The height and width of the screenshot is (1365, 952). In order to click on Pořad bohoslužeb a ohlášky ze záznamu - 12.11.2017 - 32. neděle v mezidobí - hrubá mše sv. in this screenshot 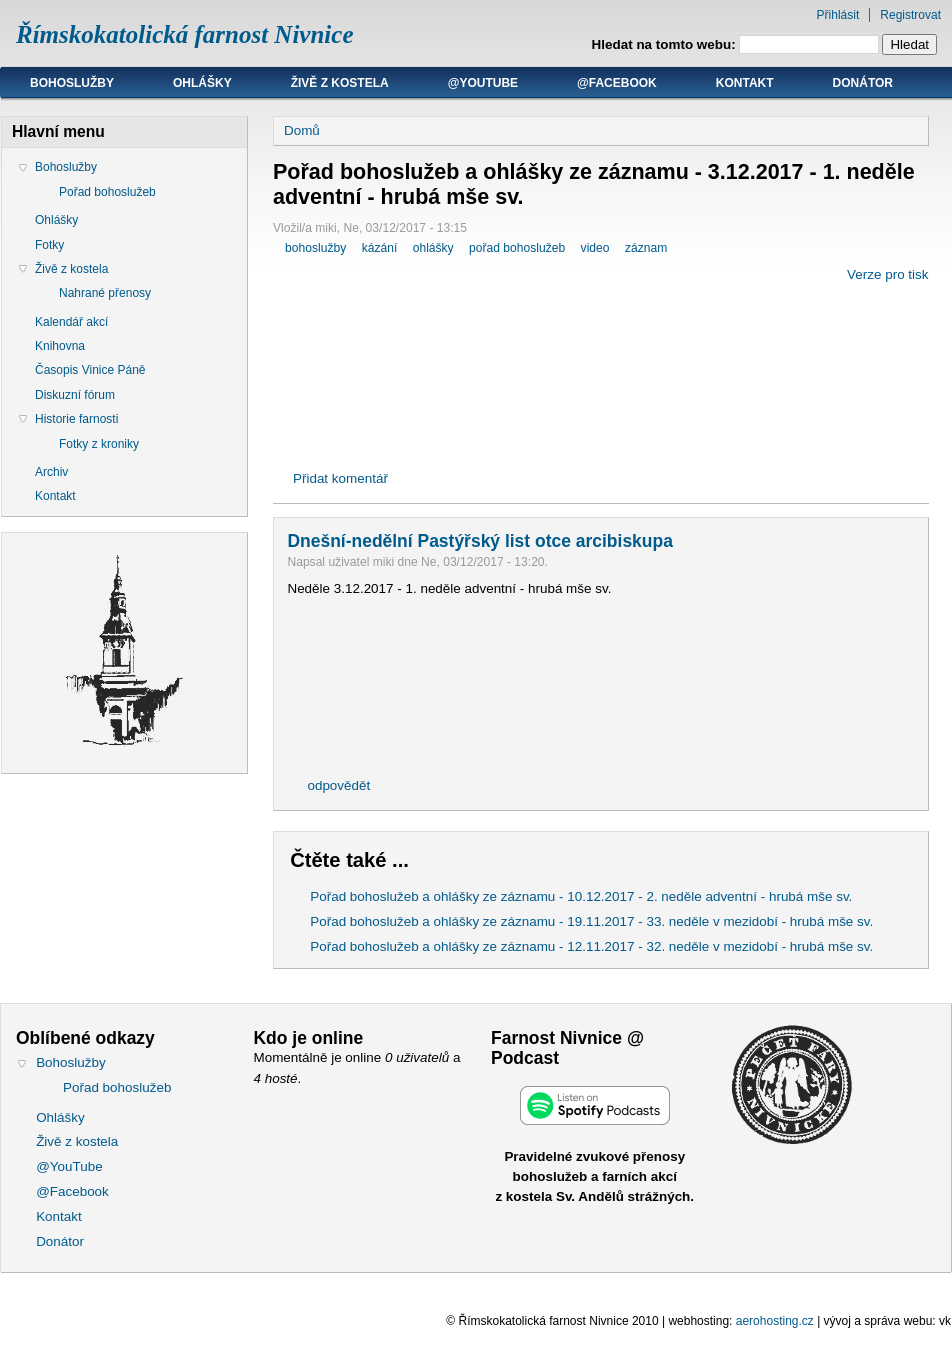, I will do `click(591, 946)`.